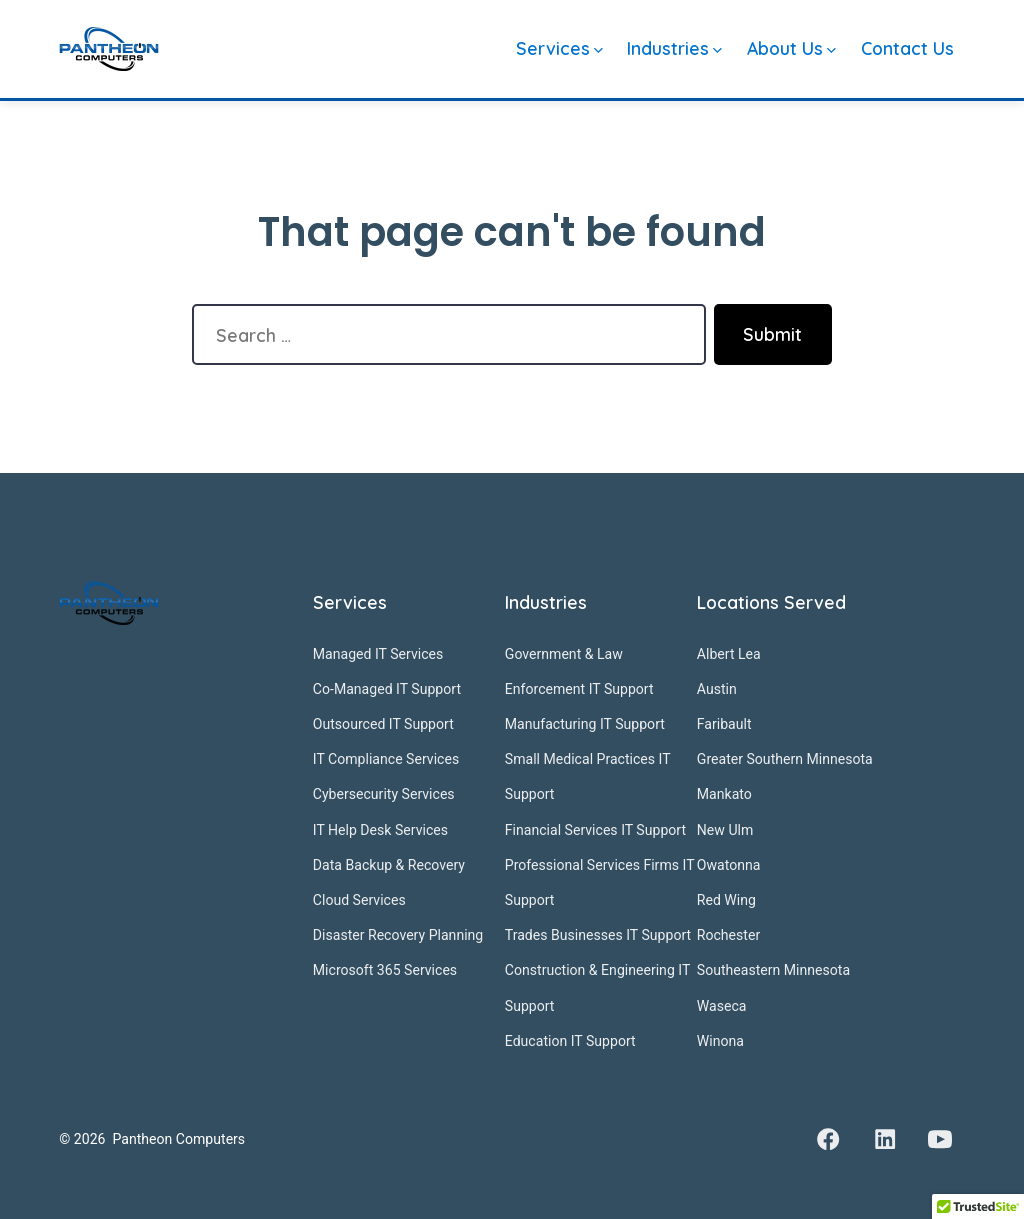 This screenshot has width=1024, height=1219. Describe the element at coordinates (828, 1139) in the screenshot. I see `[Open Facebook in a new tab]` at that location.